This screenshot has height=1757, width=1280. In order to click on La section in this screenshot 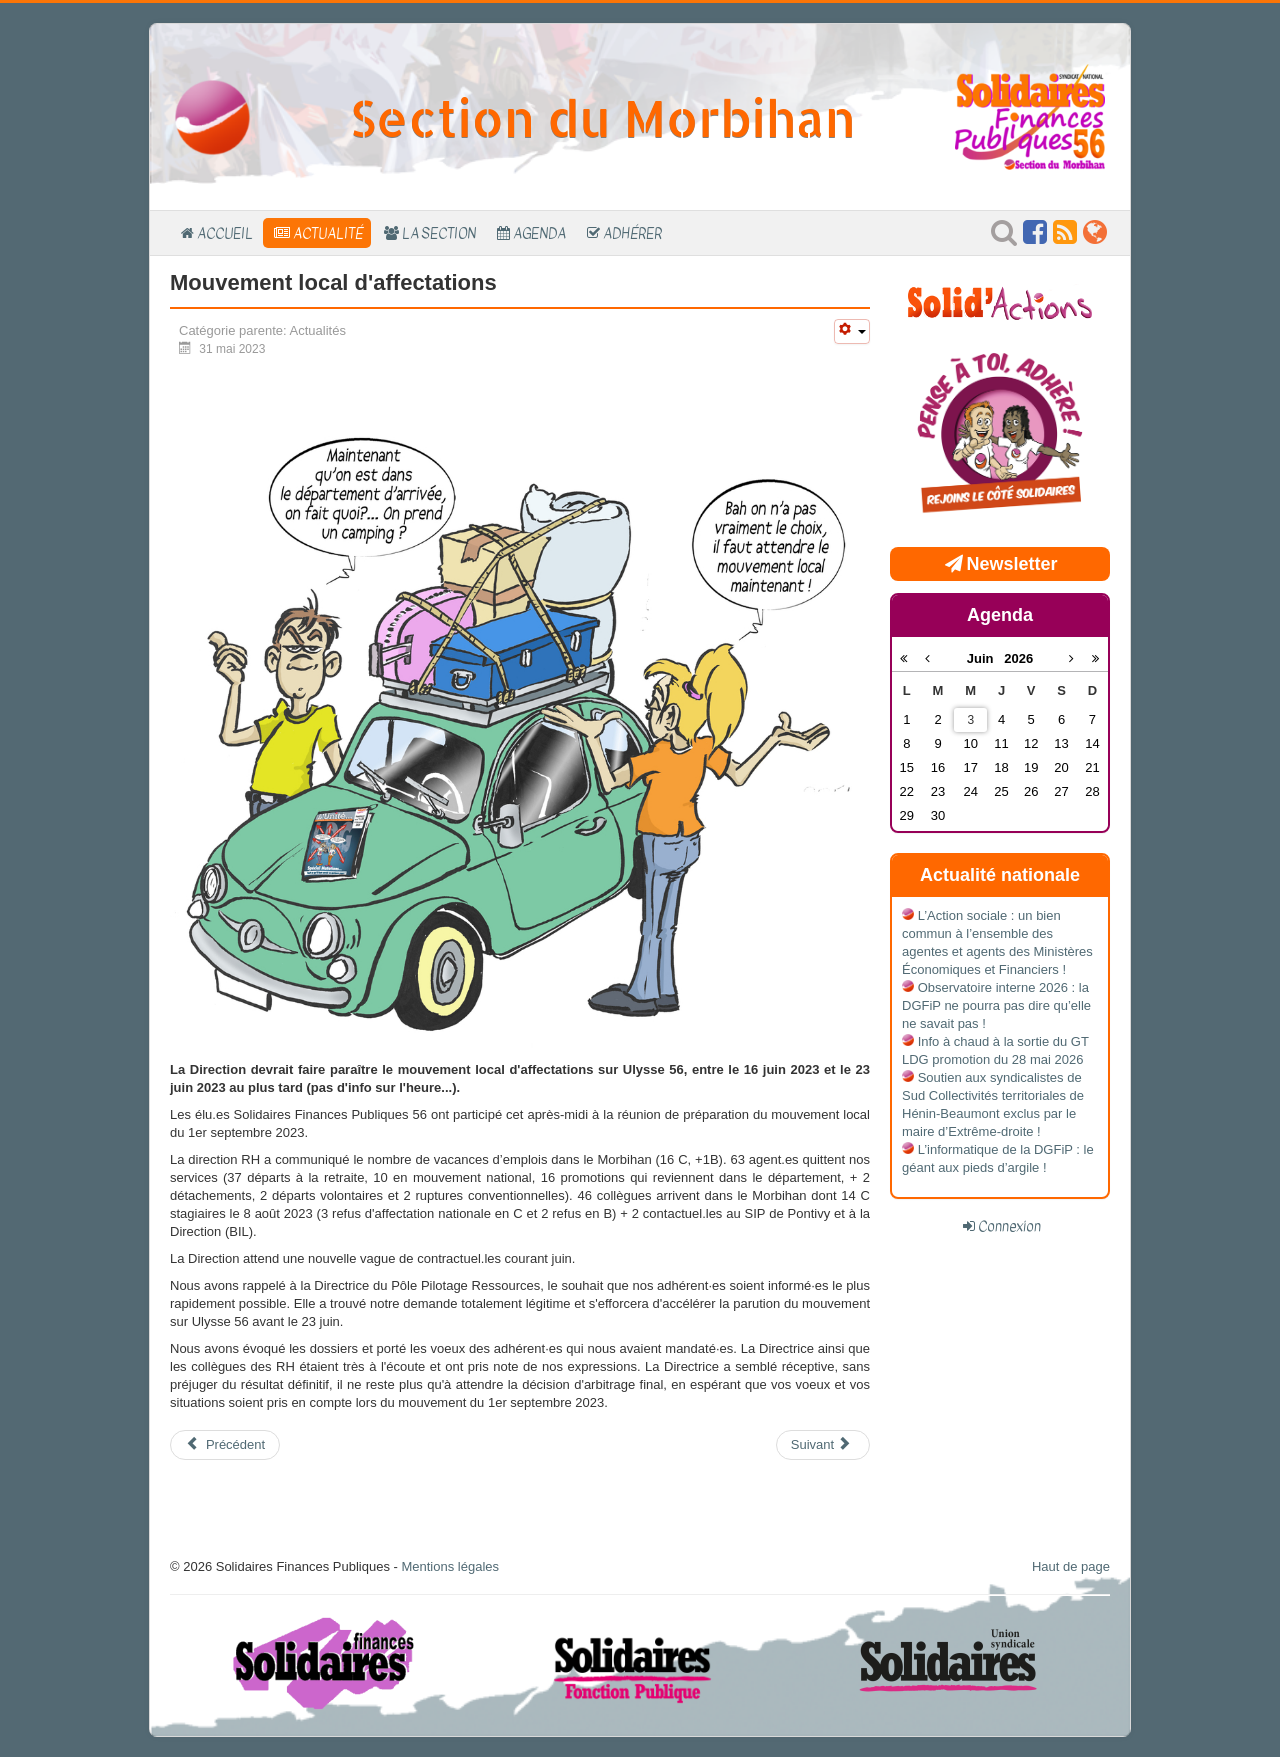, I will do `click(439, 233)`.